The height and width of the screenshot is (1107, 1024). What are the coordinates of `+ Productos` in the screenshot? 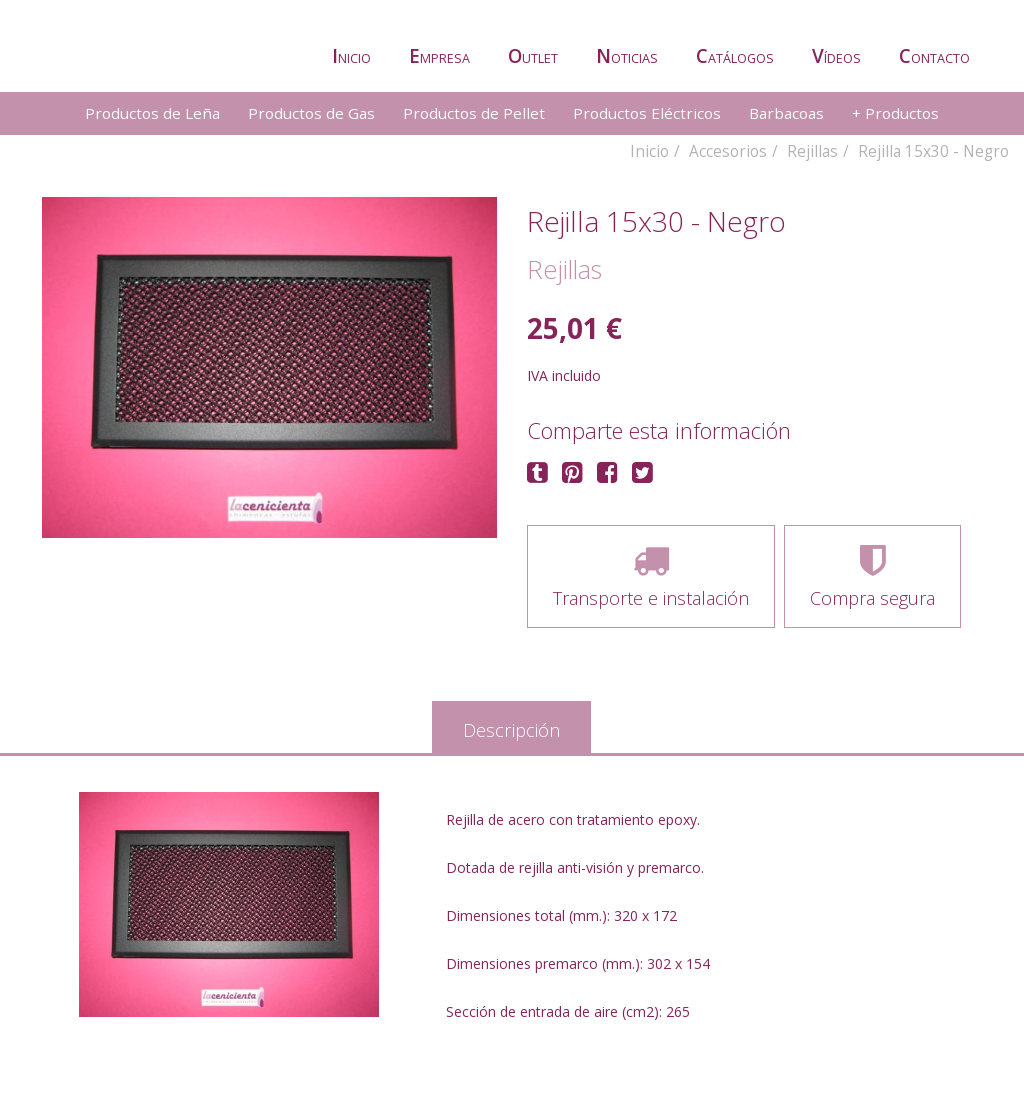 It's located at (895, 113).